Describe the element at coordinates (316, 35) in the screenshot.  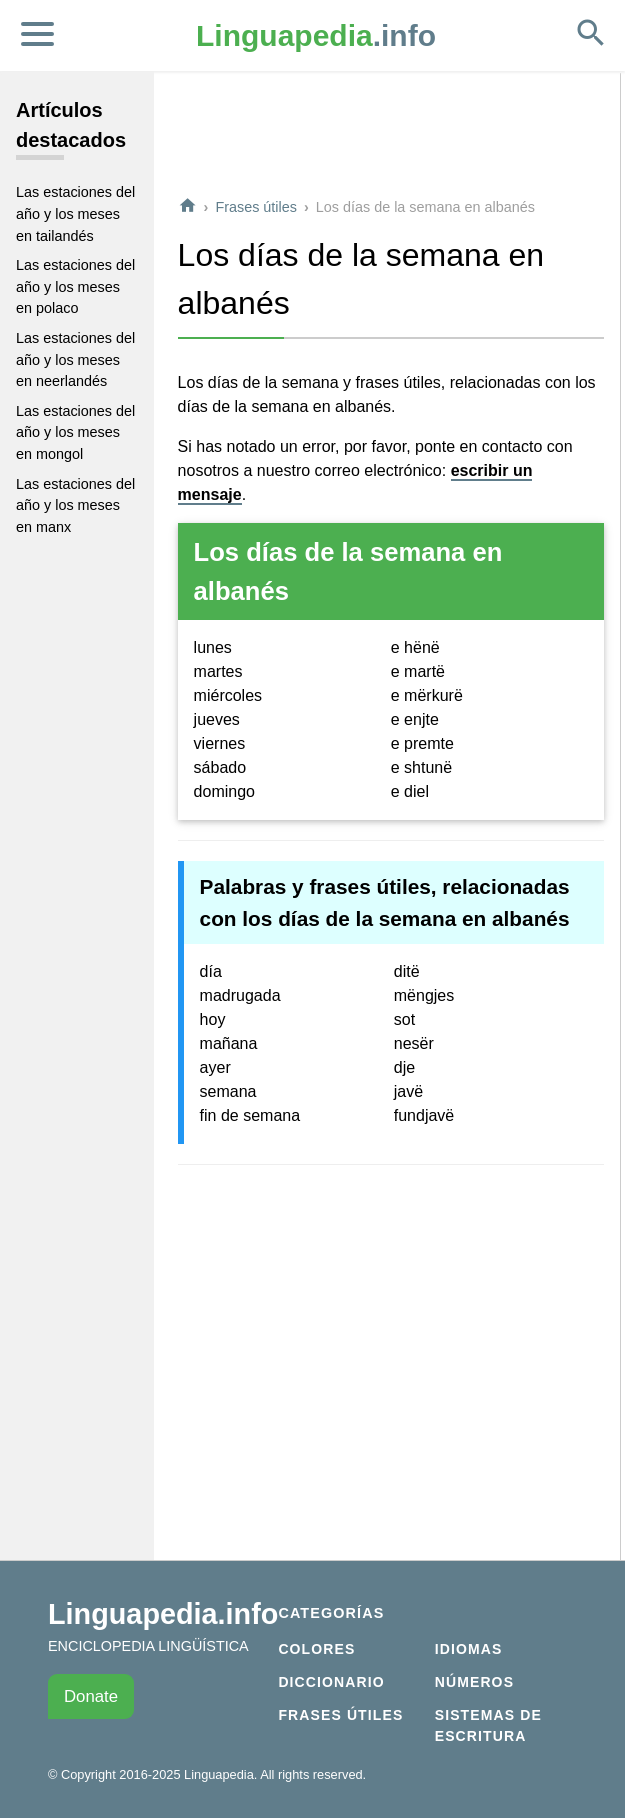
I see `.info` at that location.